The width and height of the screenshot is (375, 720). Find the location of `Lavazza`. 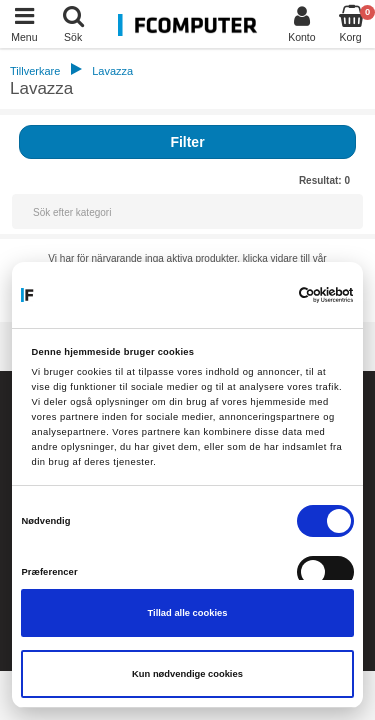

Lavazza is located at coordinates (112, 71).